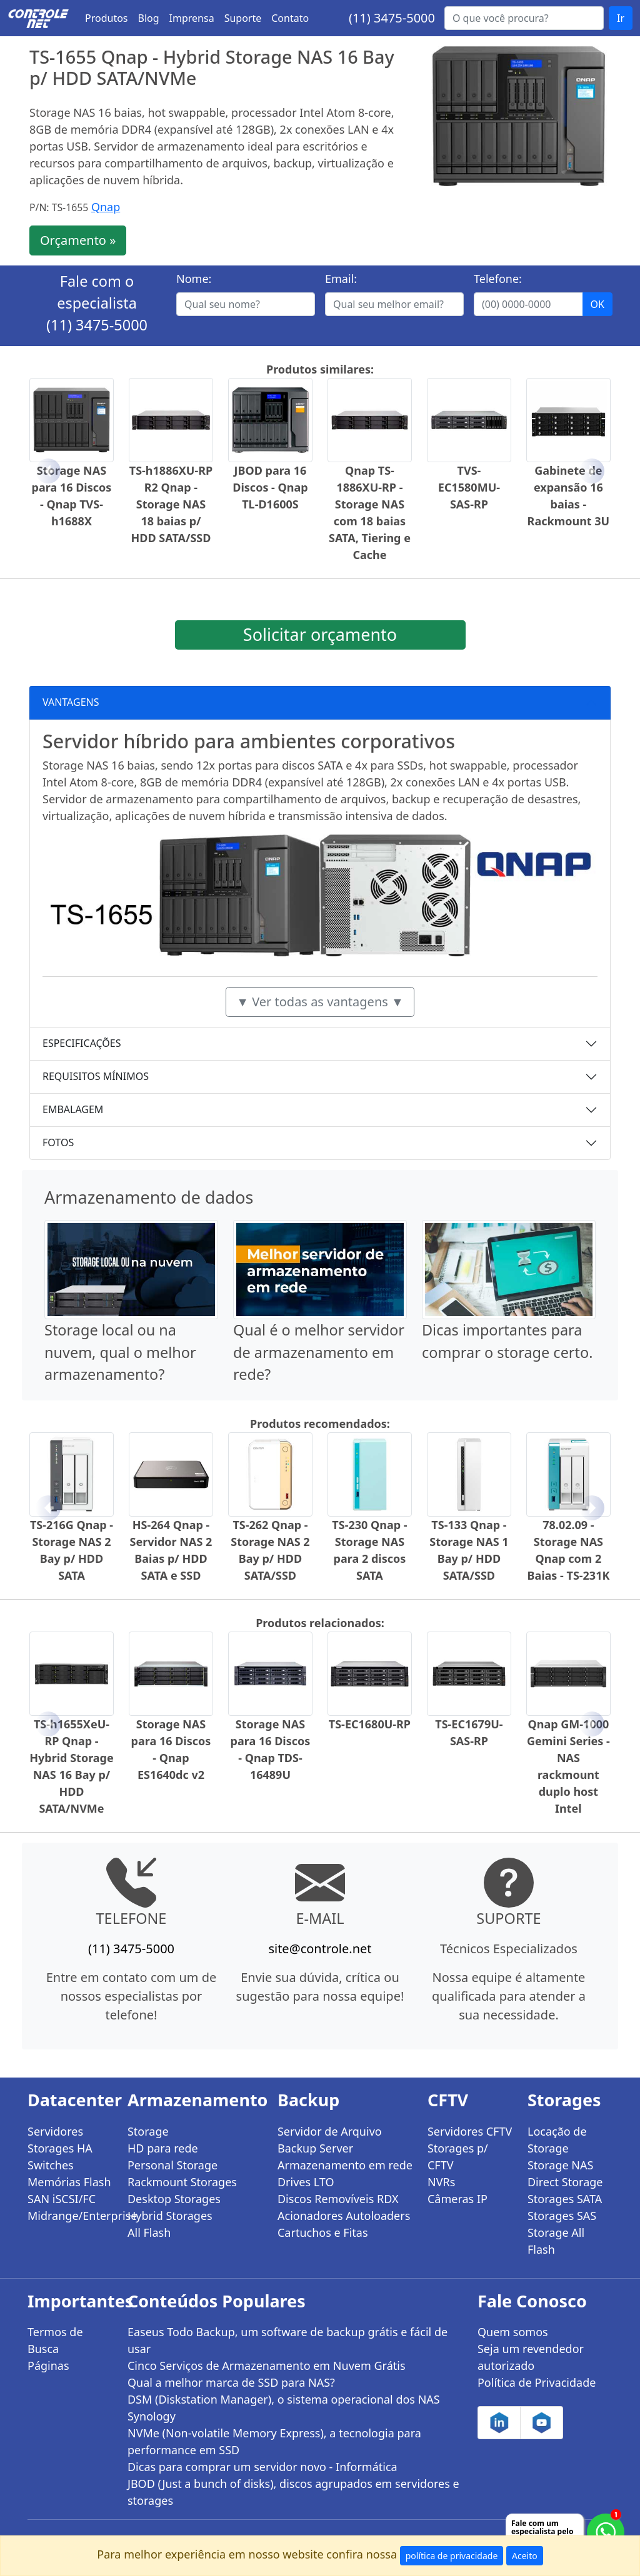  Describe the element at coordinates (105, 206) in the screenshot. I see `Qnap` at that location.